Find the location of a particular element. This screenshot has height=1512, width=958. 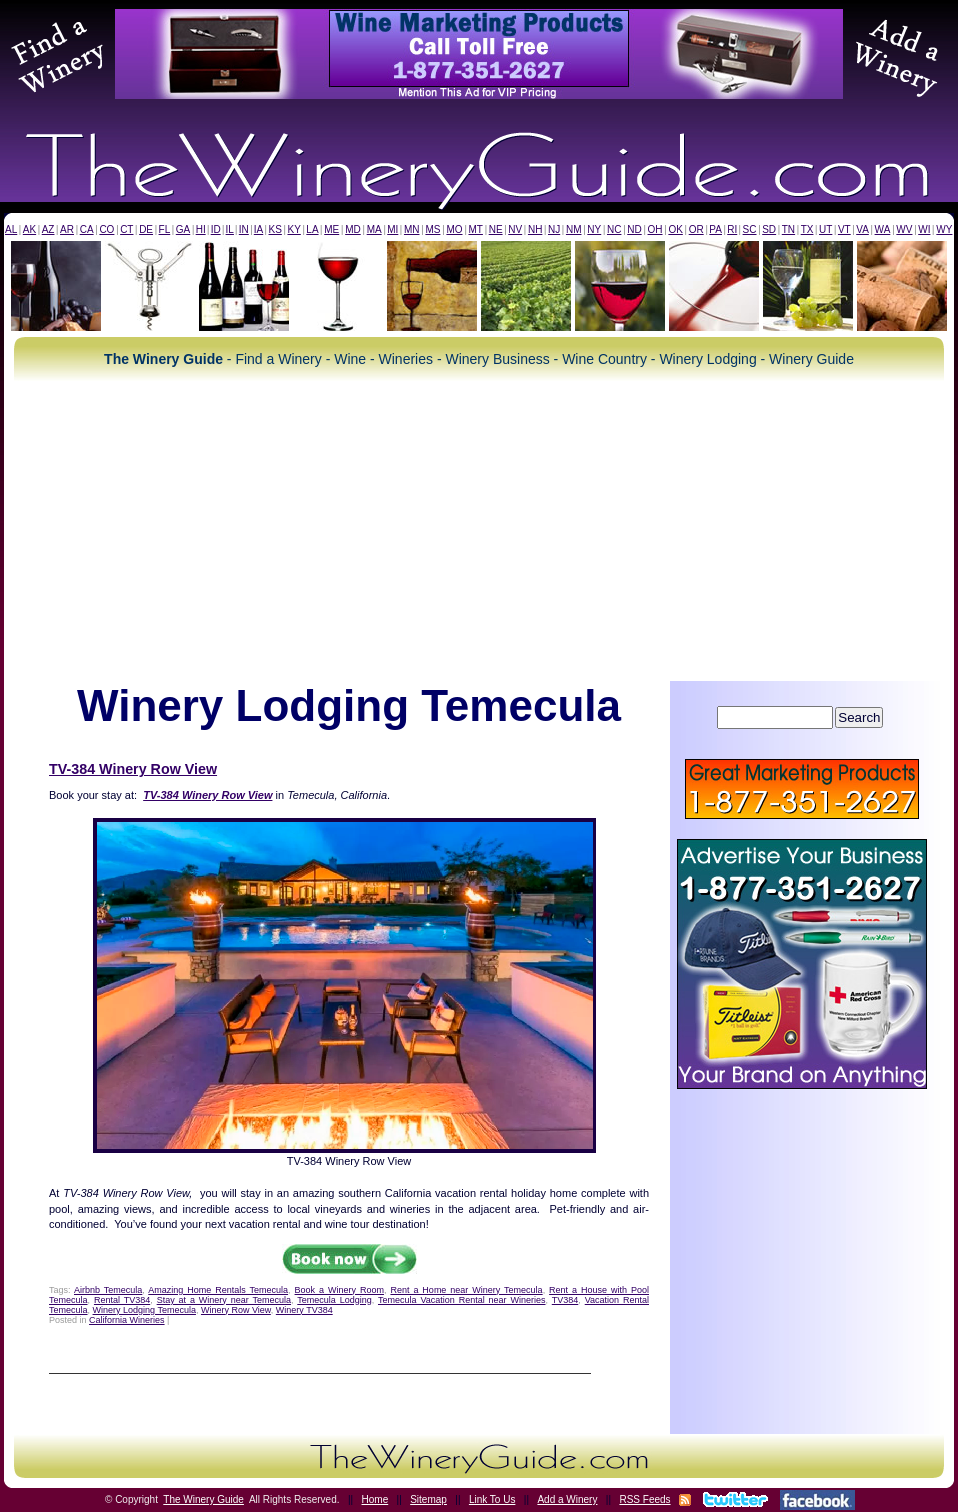

TV-384 Winery Row View is located at coordinates (133, 769).